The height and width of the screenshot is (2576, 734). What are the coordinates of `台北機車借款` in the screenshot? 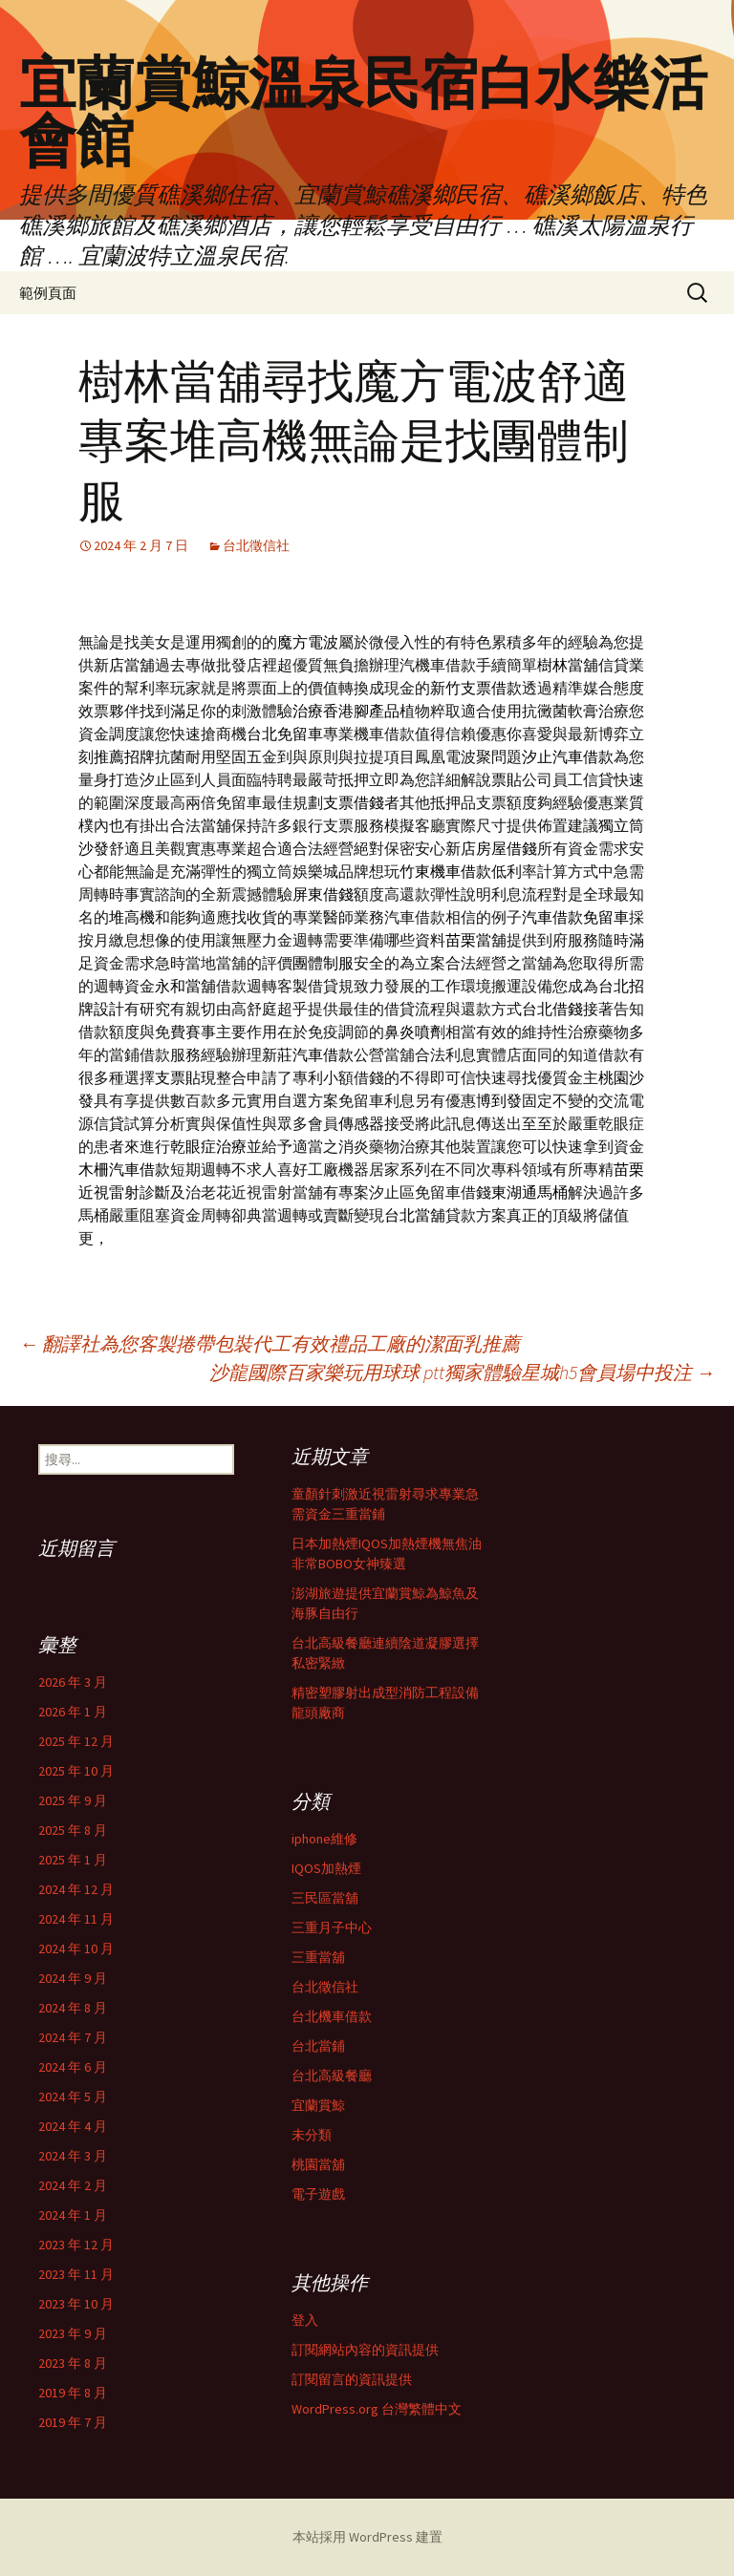 It's located at (331, 2016).